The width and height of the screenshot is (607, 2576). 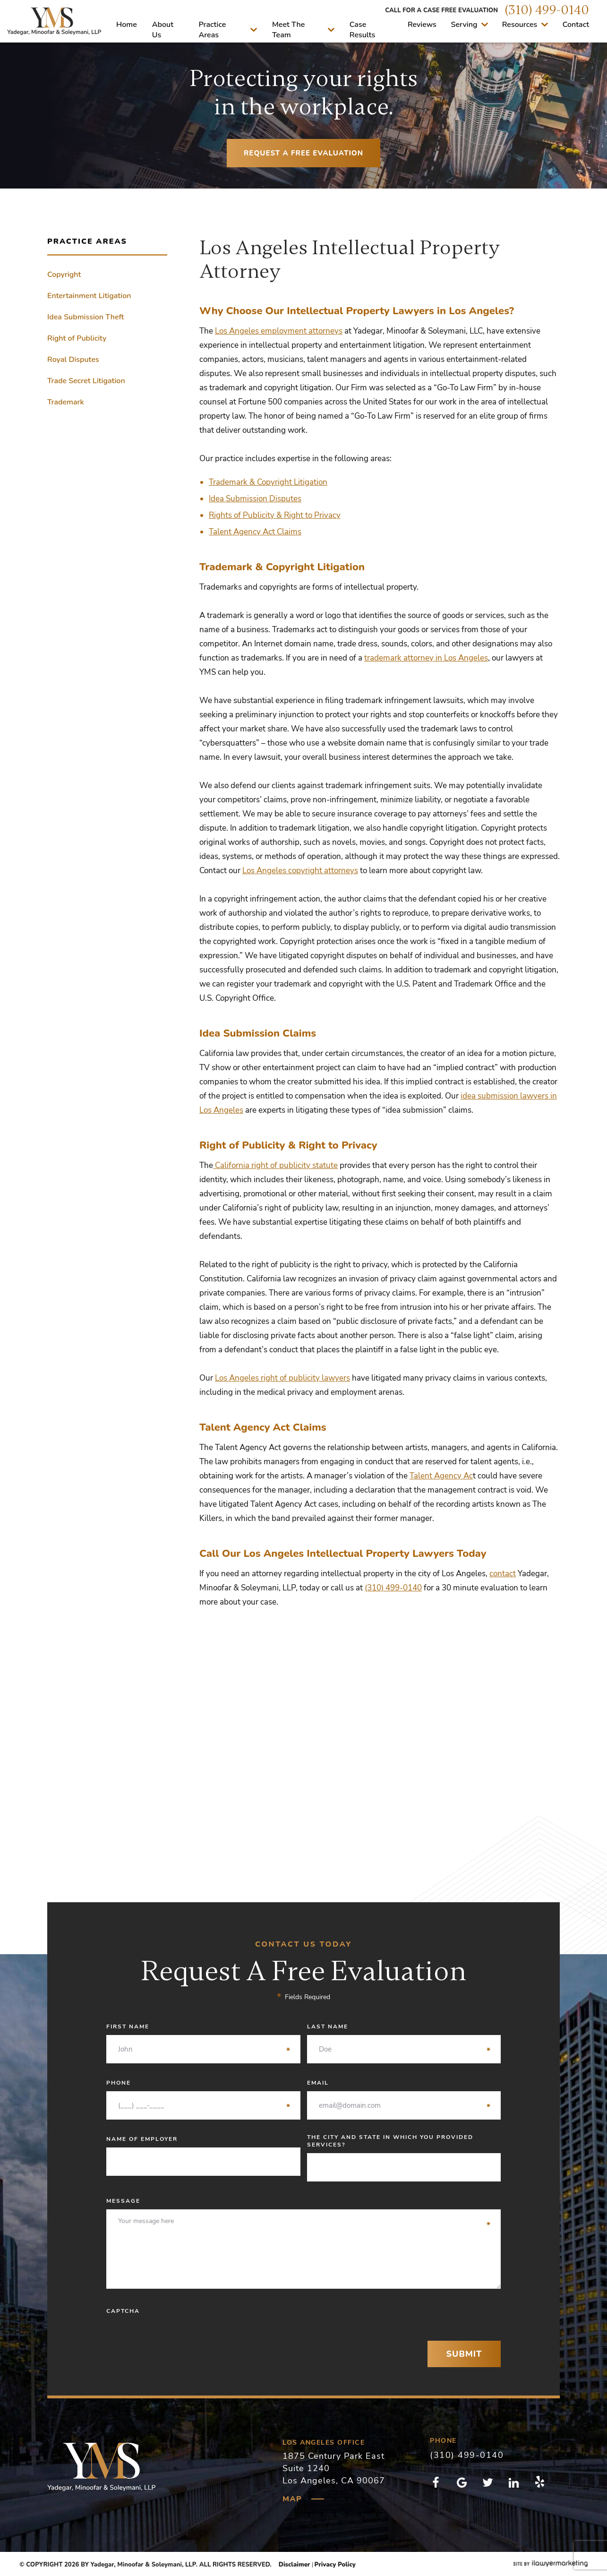 I want to click on Privacy Policy, so click(x=335, y=2564).